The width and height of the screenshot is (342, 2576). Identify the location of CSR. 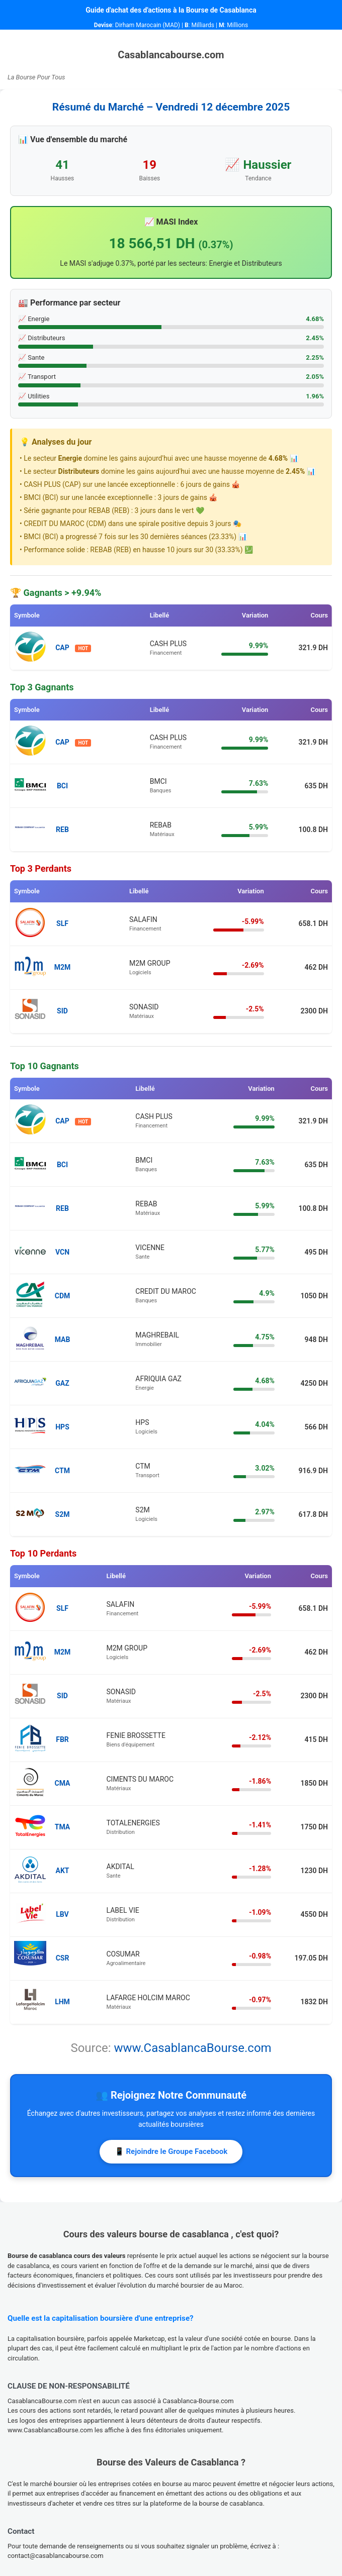
(62, 1958).